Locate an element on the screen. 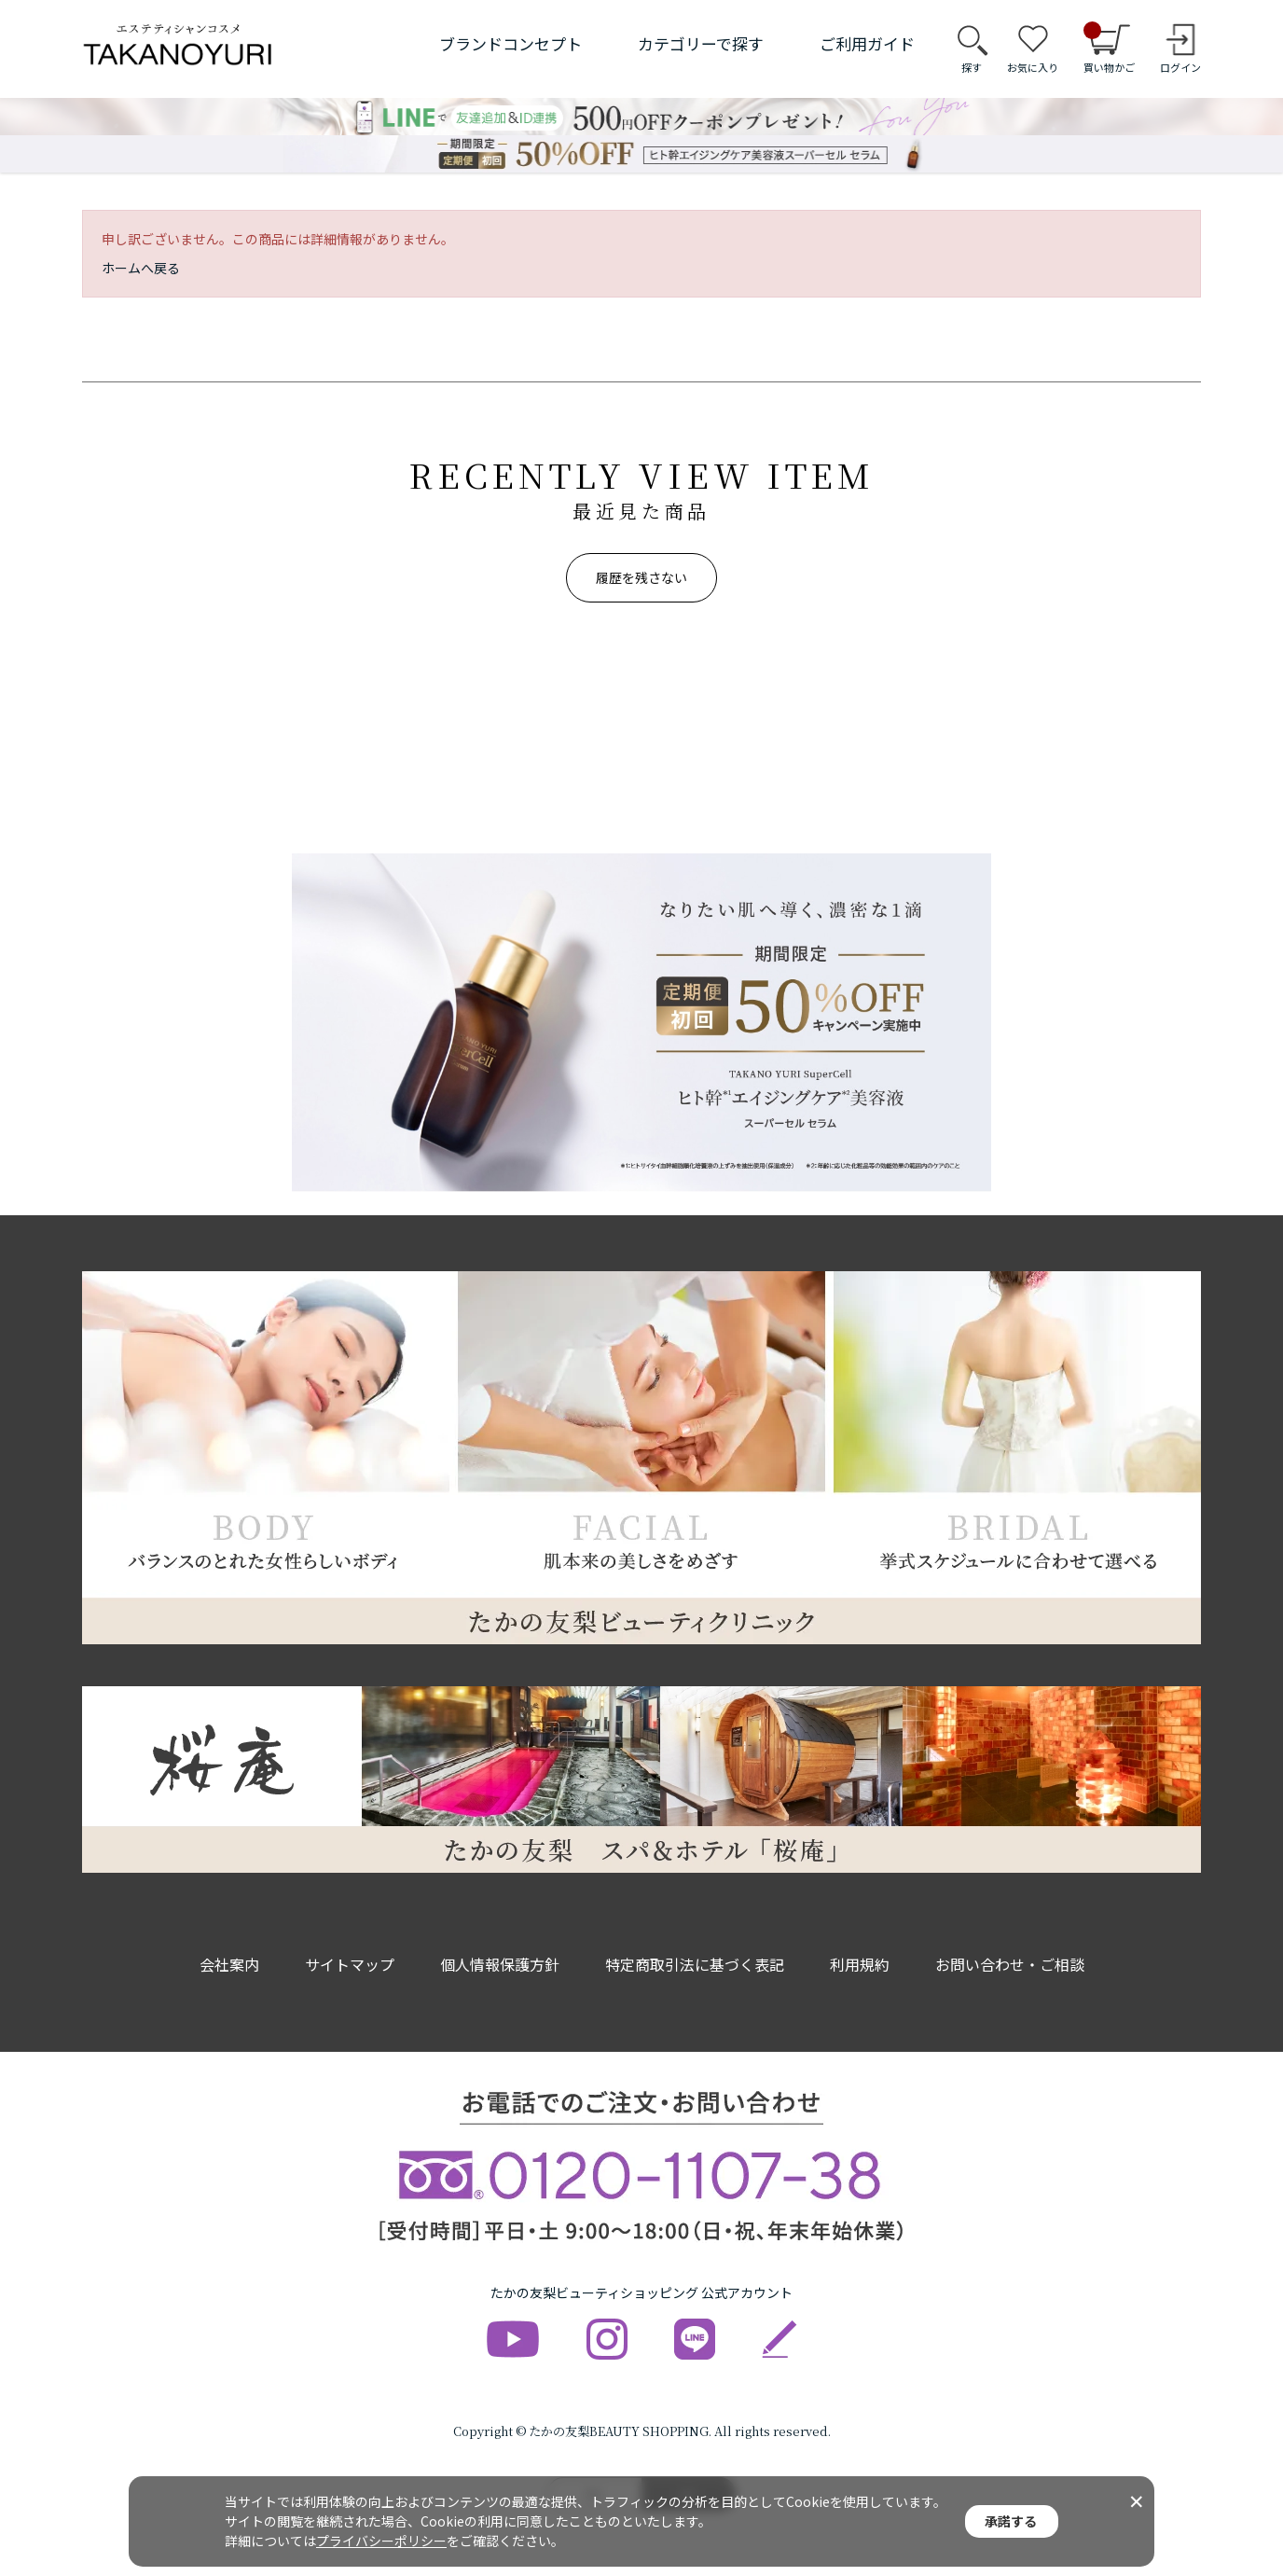  ログイン is located at coordinates (1180, 67).